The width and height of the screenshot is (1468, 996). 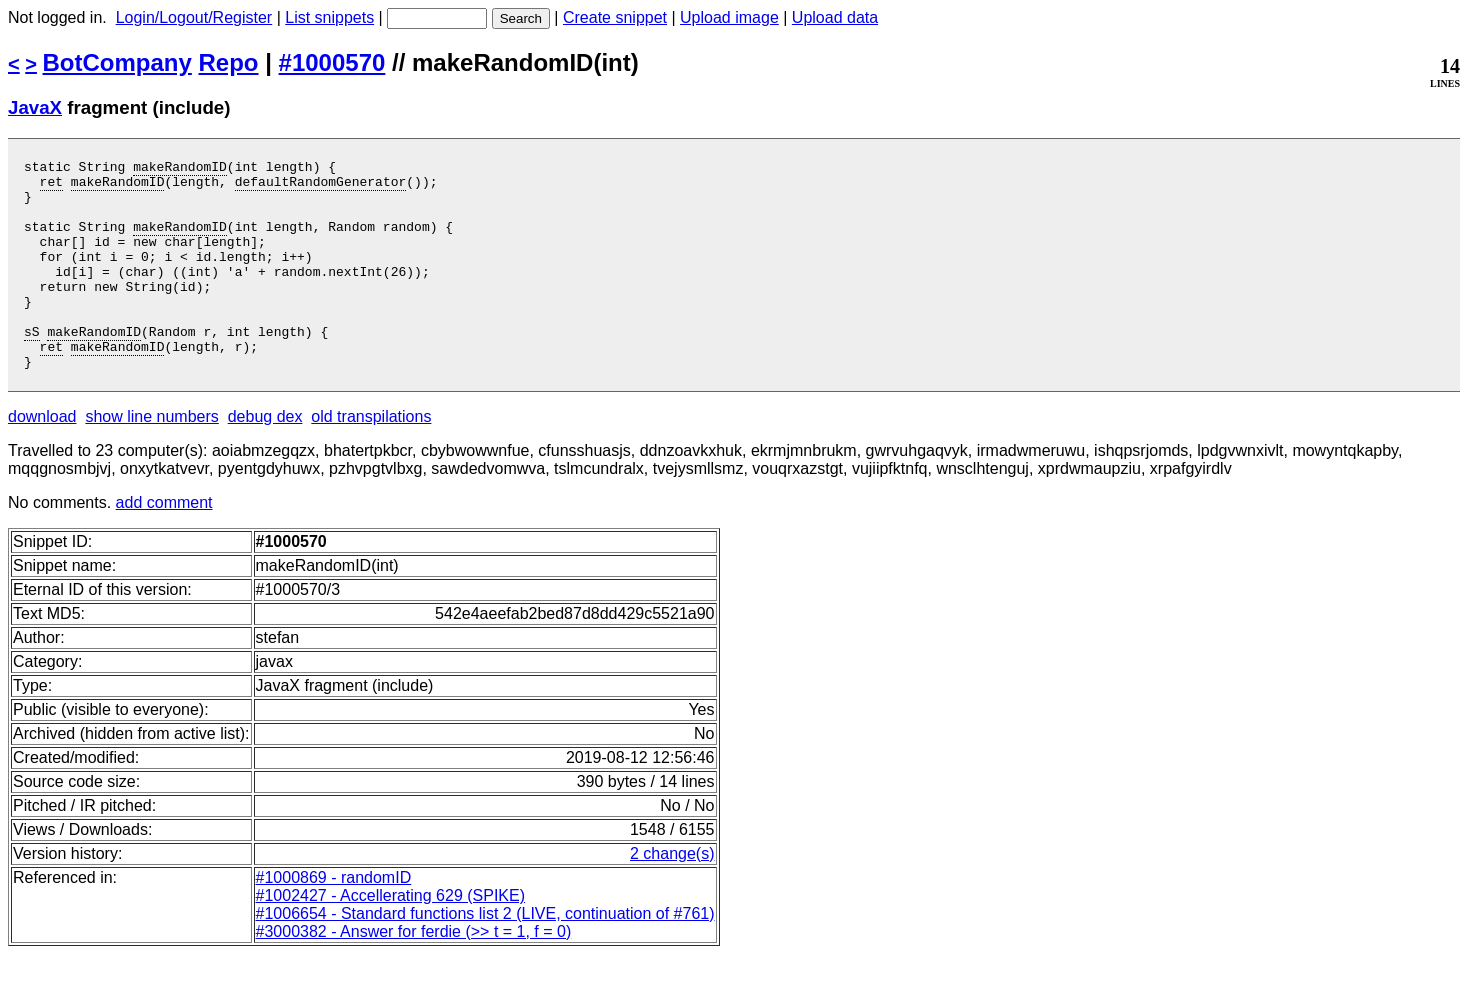 I want to click on #1000570, so click(x=332, y=62).